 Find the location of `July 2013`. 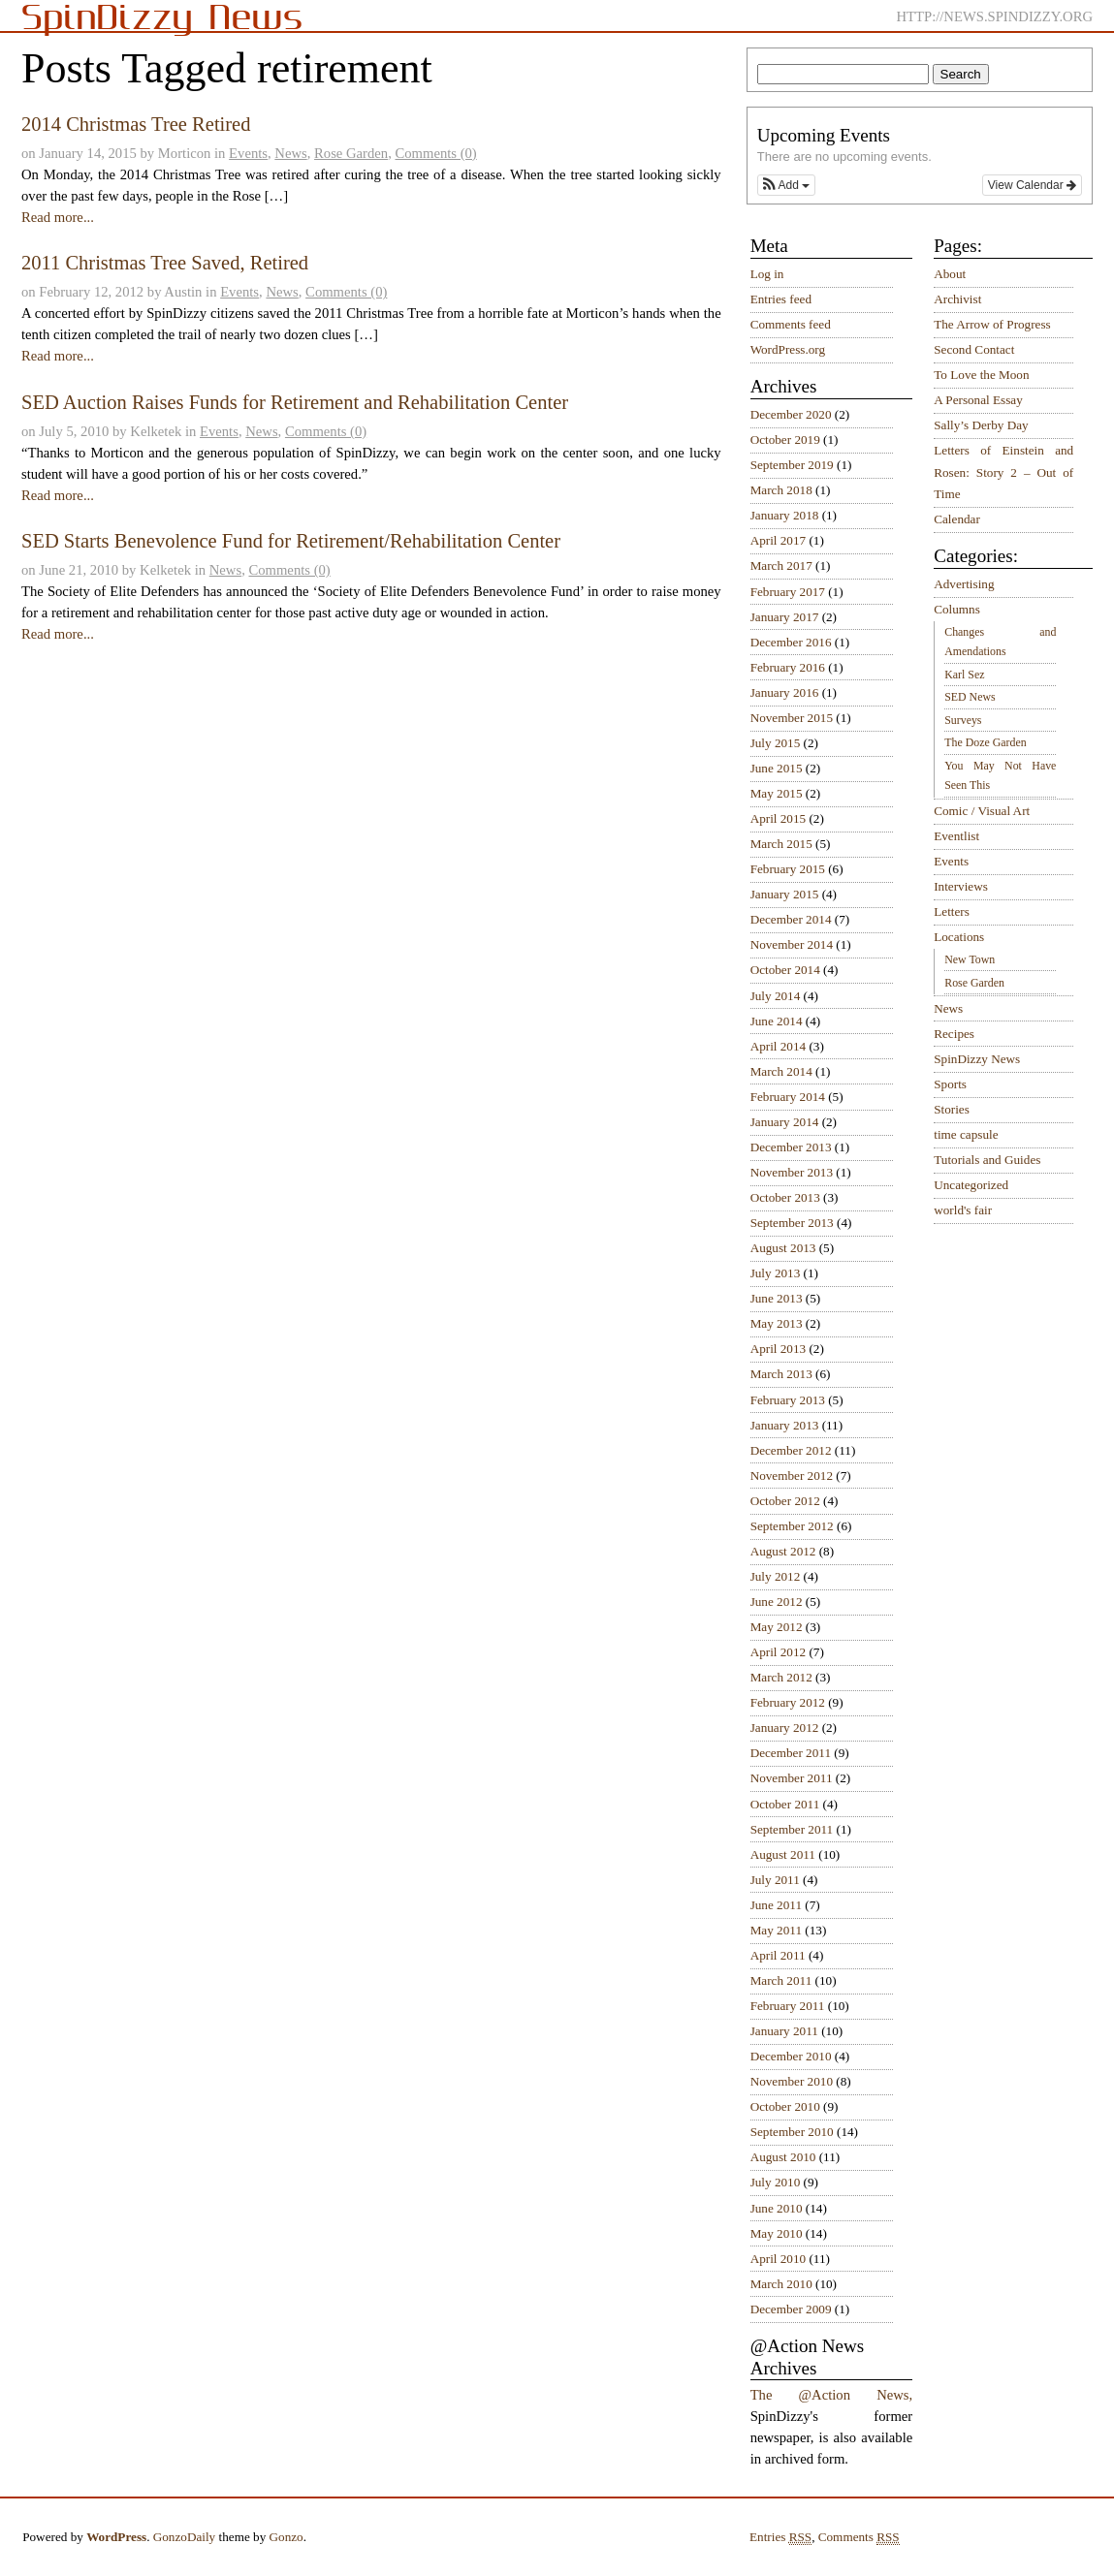

July 2013 is located at coordinates (775, 1273).